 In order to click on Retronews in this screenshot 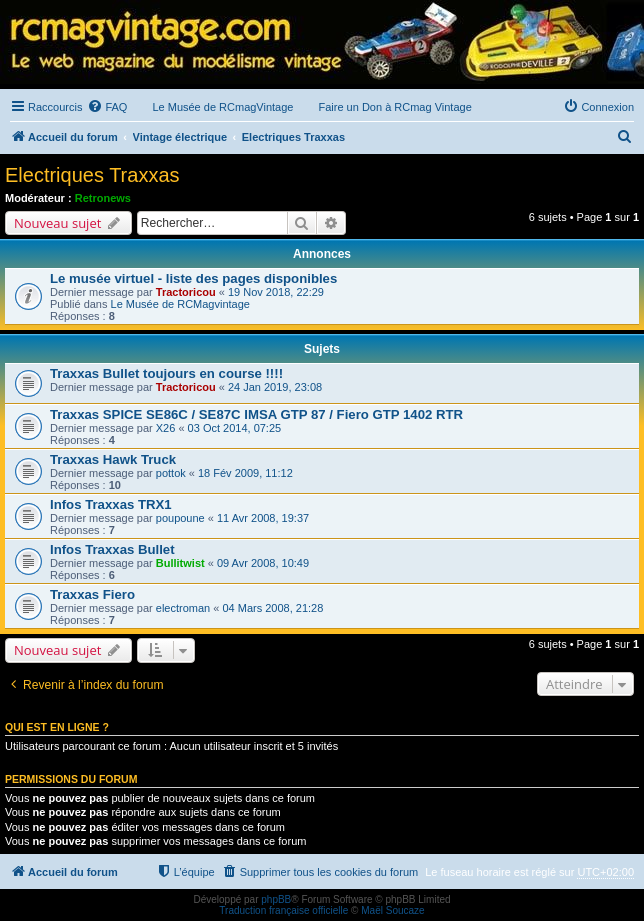, I will do `click(103, 198)`.